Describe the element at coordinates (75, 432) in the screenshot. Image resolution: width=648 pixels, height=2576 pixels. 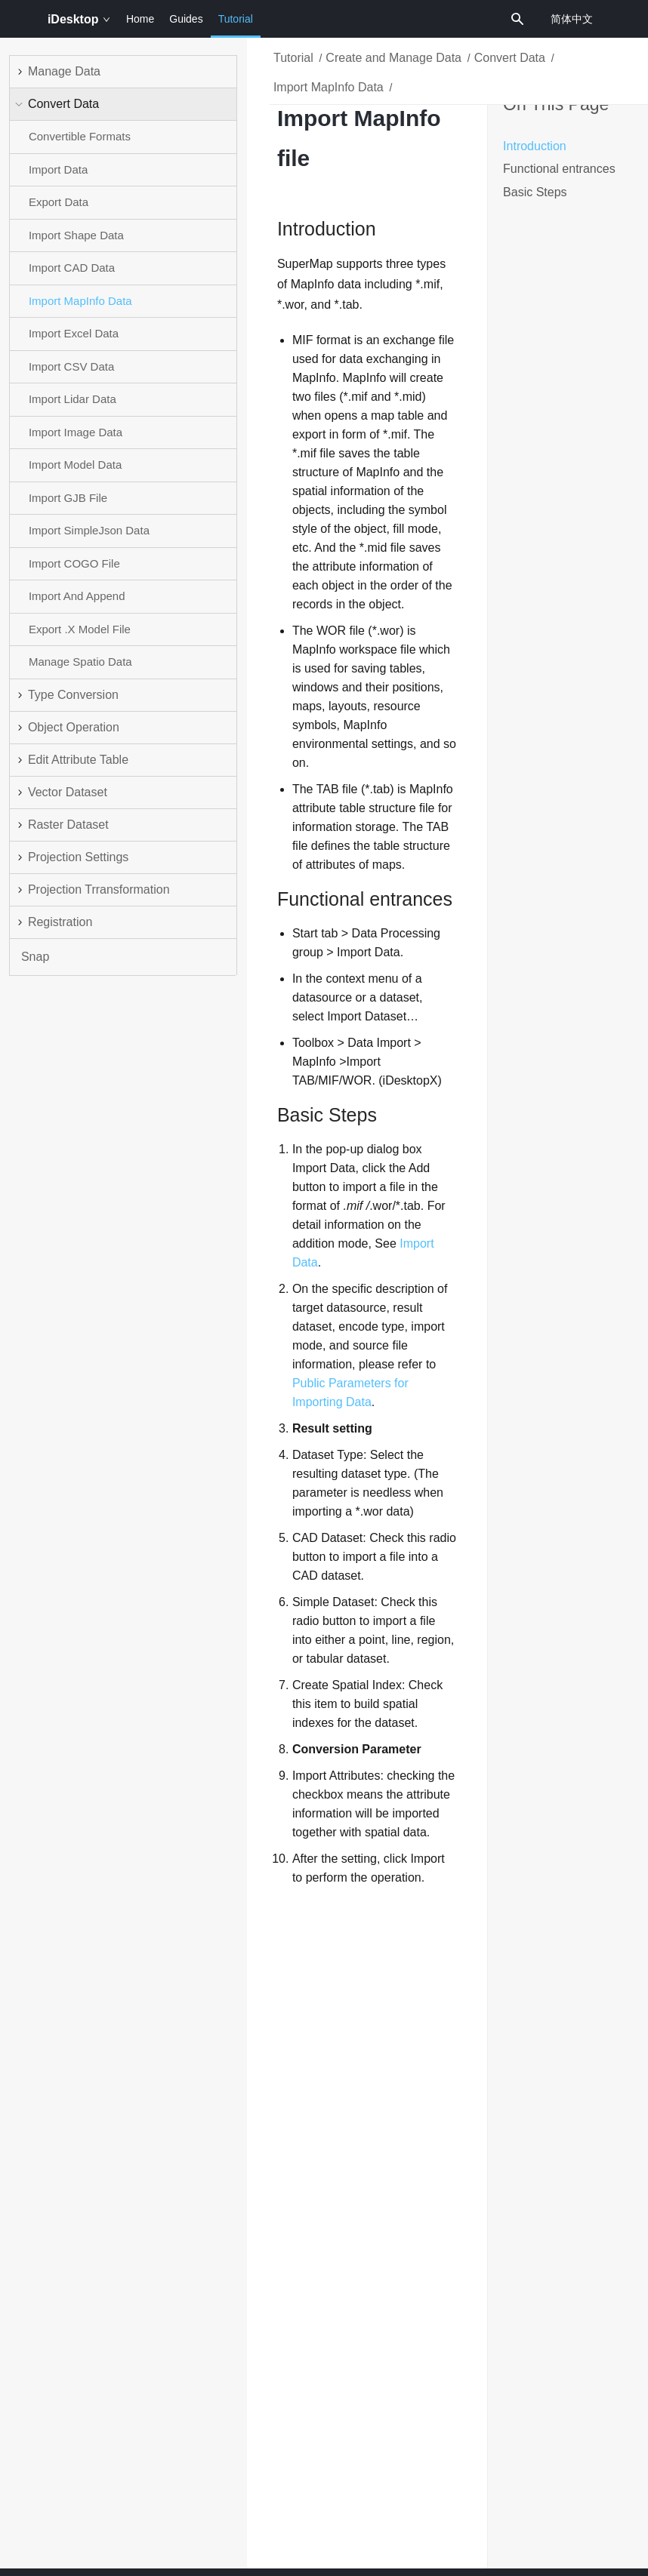
I see `Import Image Data` at that location.